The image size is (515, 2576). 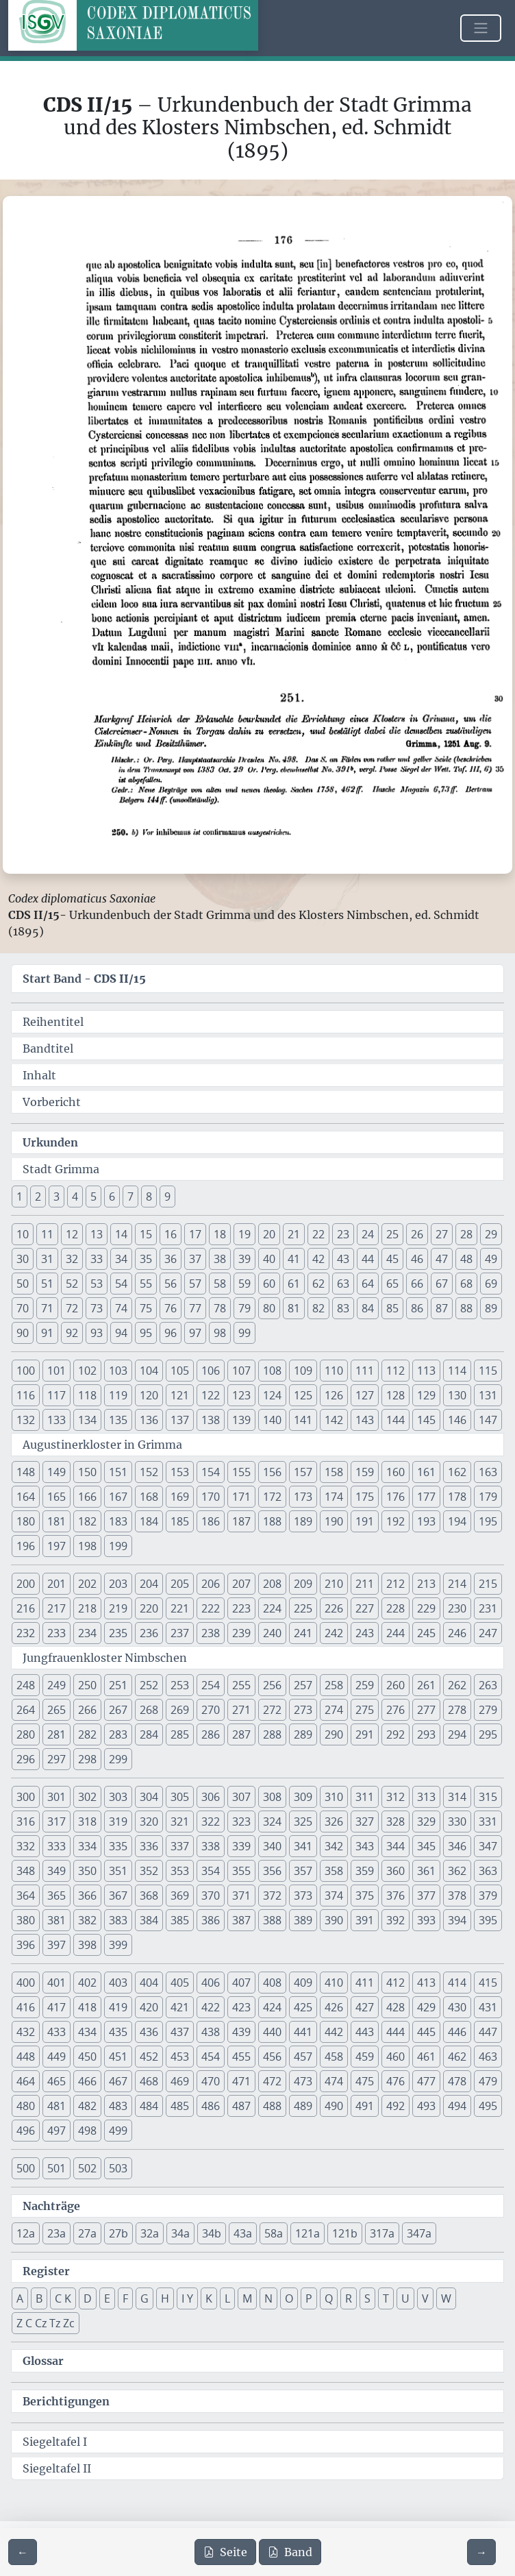 What do you see at coordinates (180, 1419) in the screenshot?
I see `137 [button]` at bounding box center [180, 1419].